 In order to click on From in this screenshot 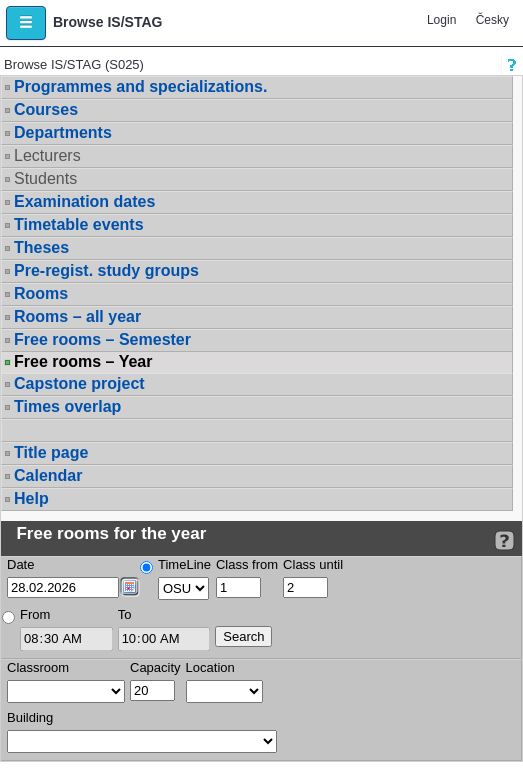, I will do `click(35, 614)`.